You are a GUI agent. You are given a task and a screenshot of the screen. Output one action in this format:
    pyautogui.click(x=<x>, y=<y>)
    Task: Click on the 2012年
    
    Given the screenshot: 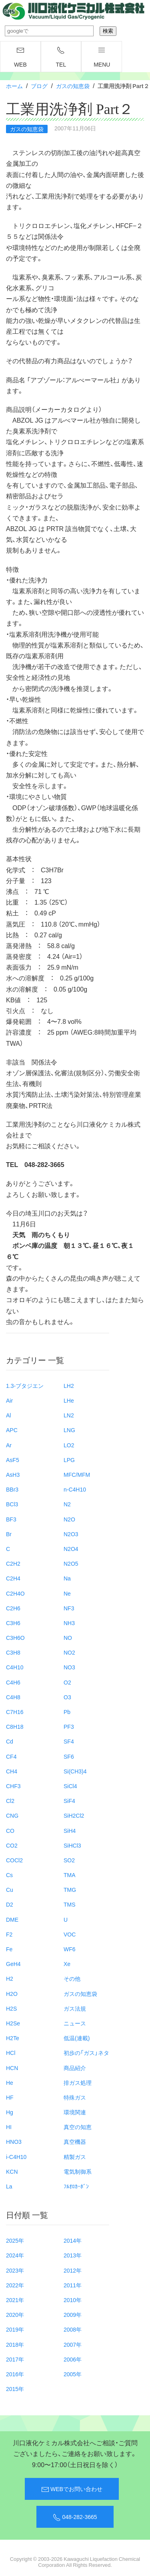 What is the action you would take?
    pyautogui.click(x=73, y=2270)
    